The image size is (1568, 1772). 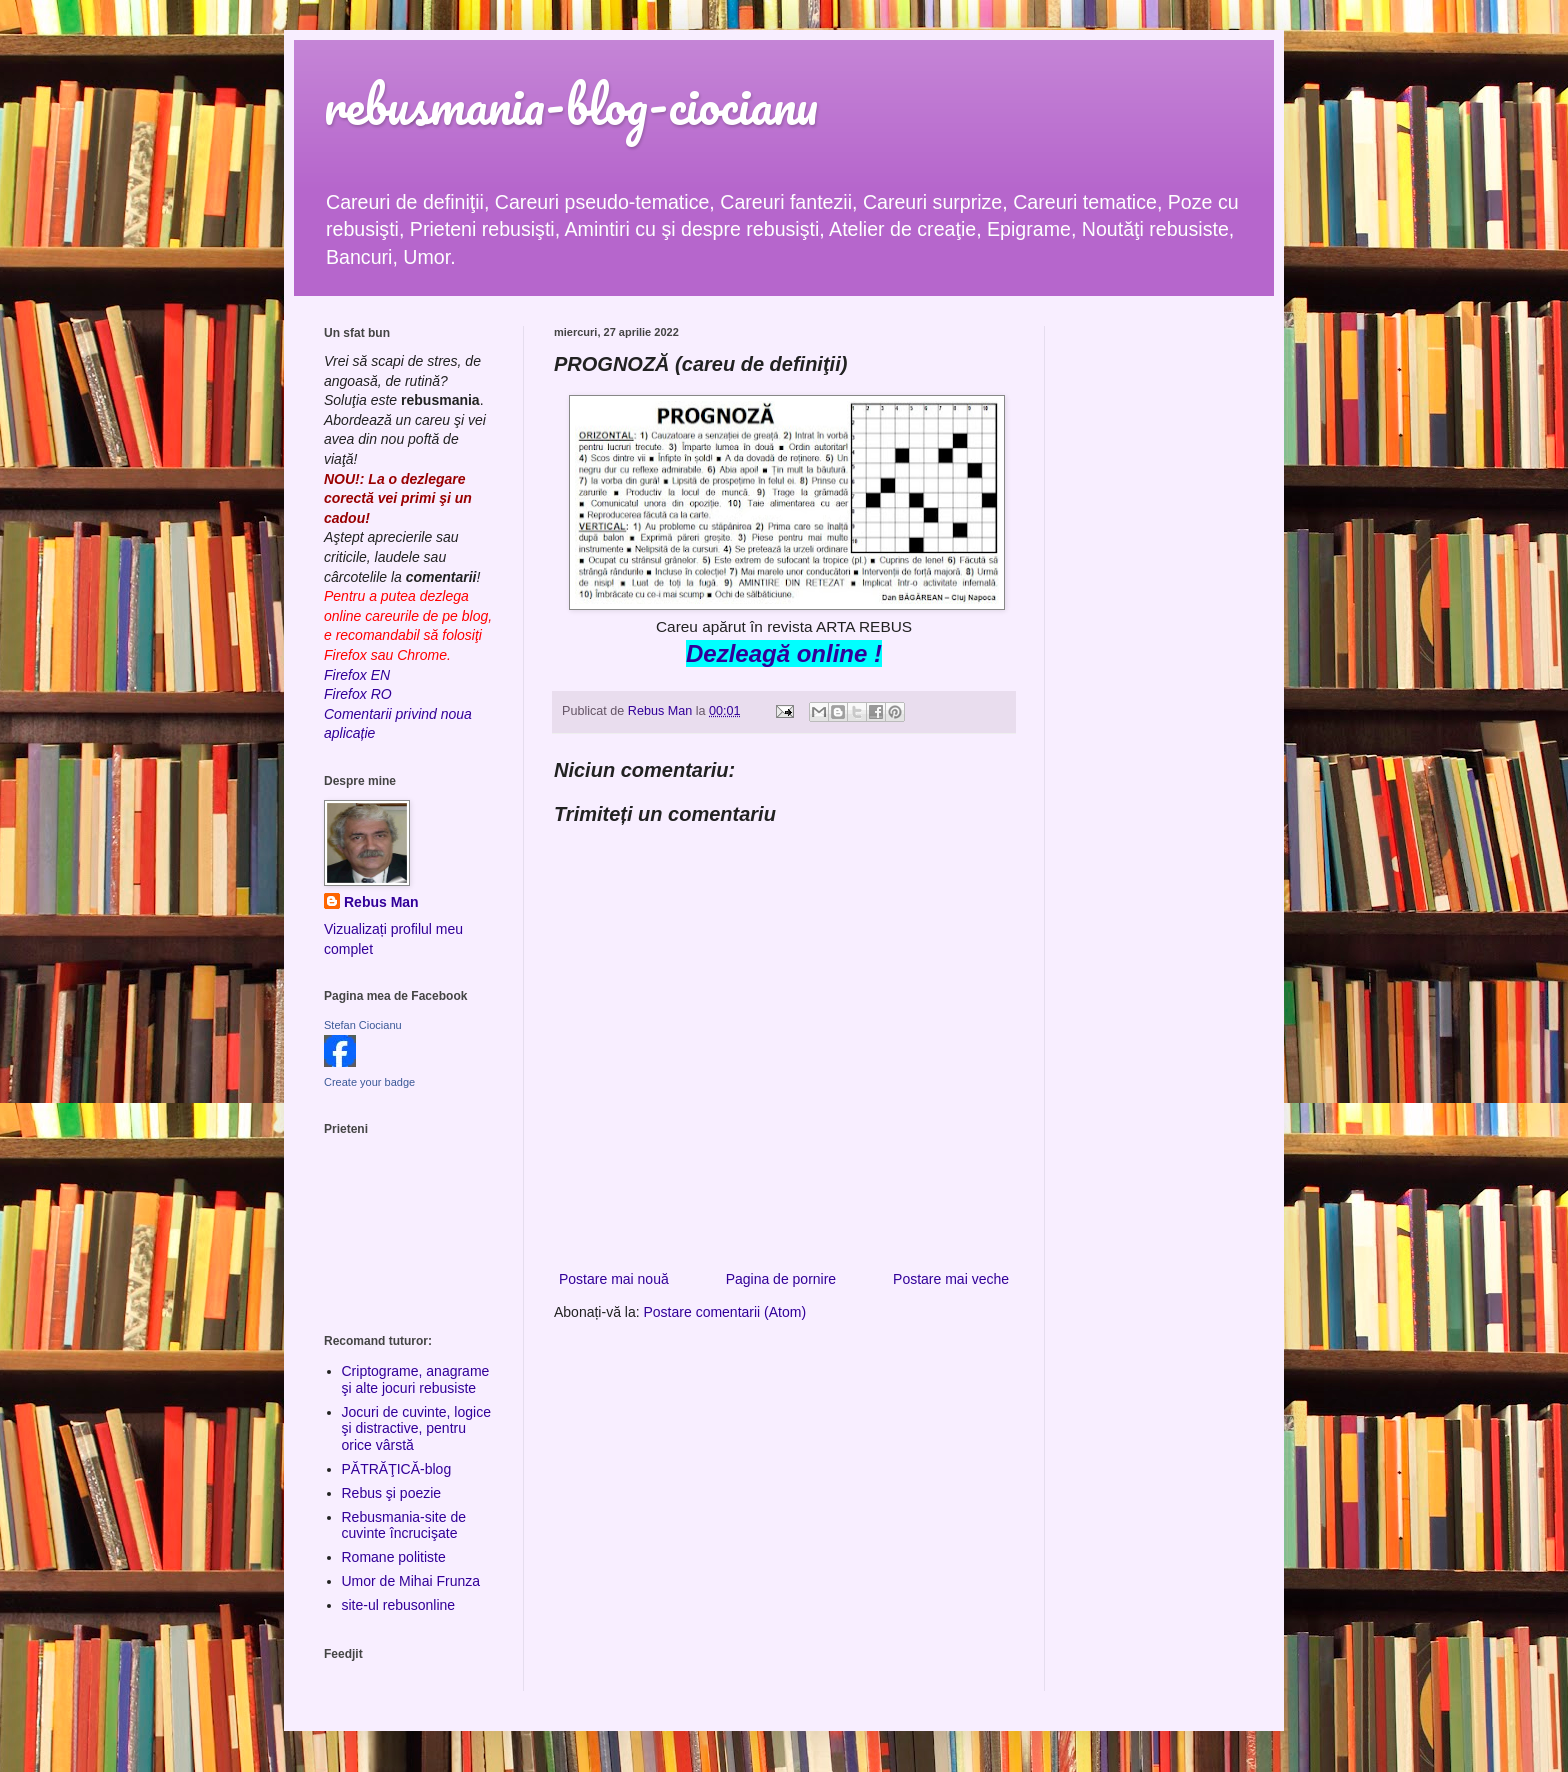 What do you see at coordinates (571, 104) in the screenshot?
I see `rebusmania-blog-ciocianu` at bounding box center [571, 104].